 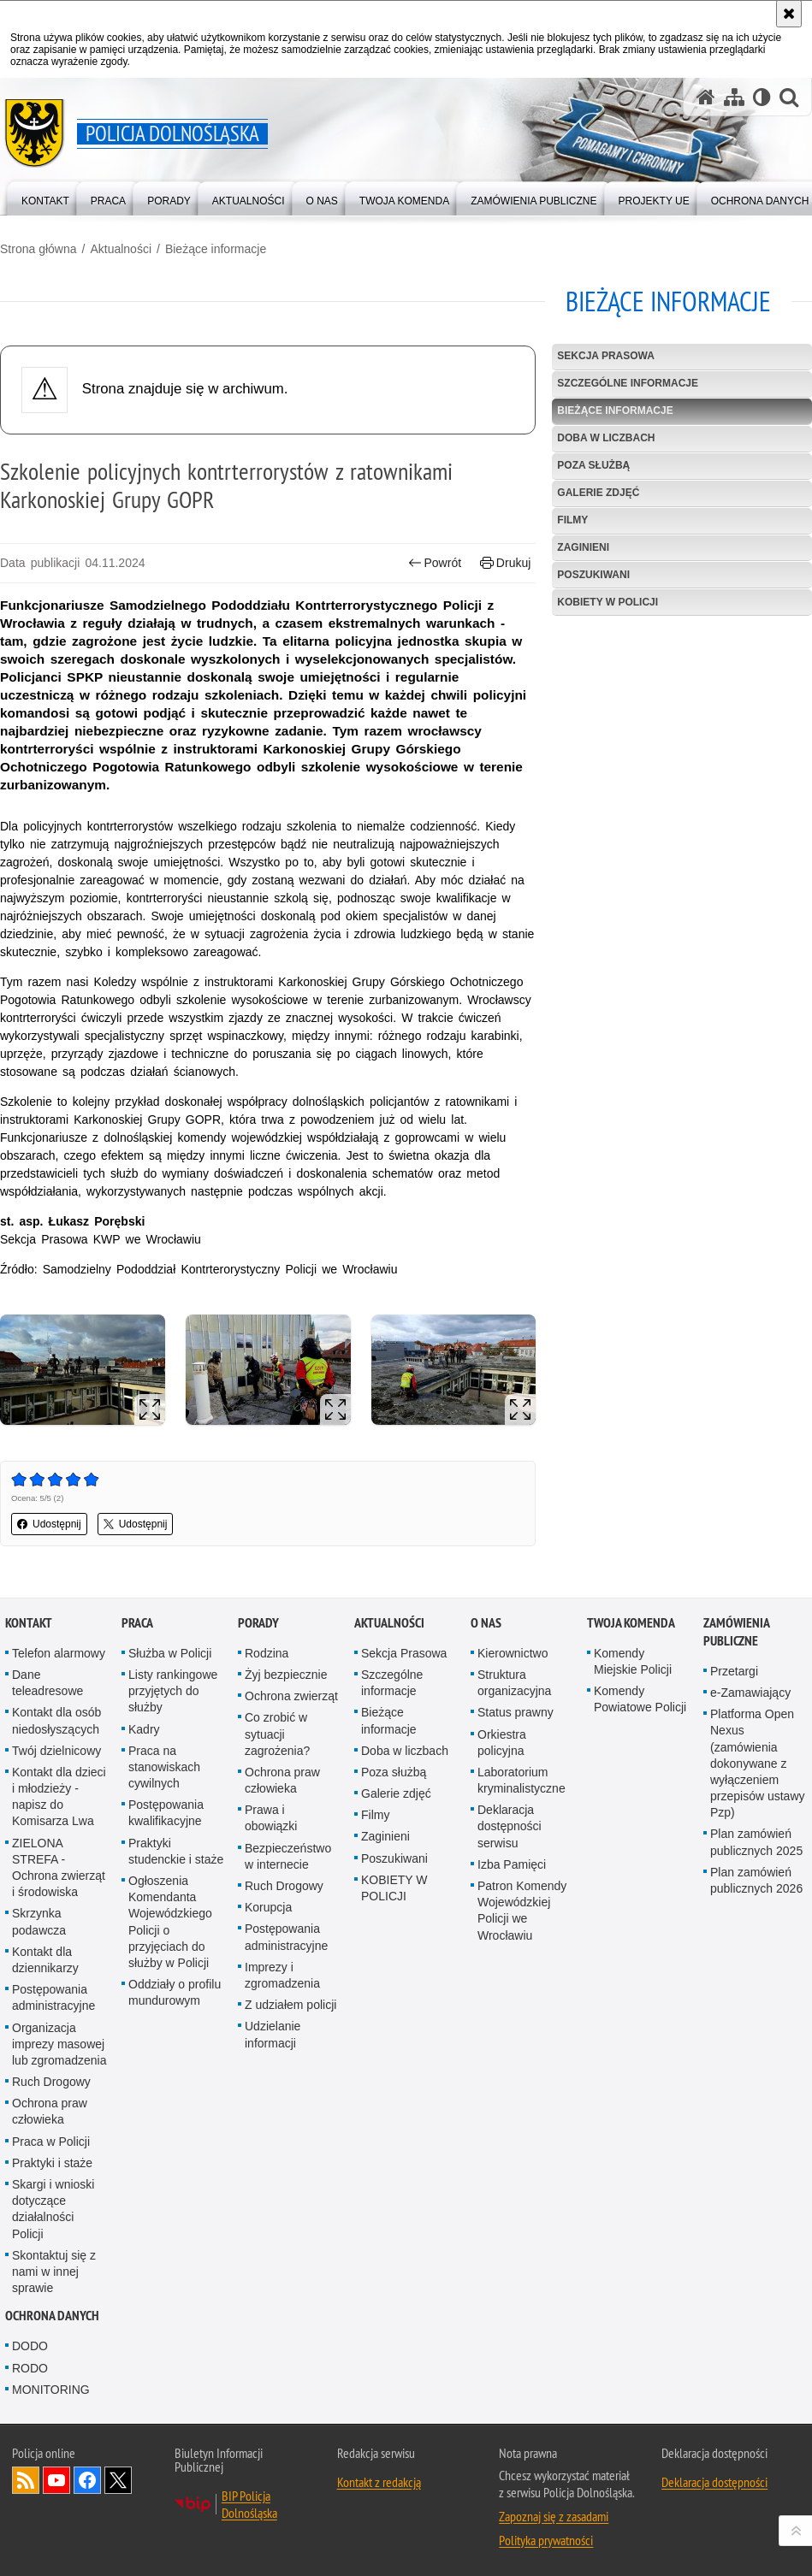 What do you see at coordinates (593, 465) in the screenshot?
I see `Poza służbą` at bounding box center [593, 465].